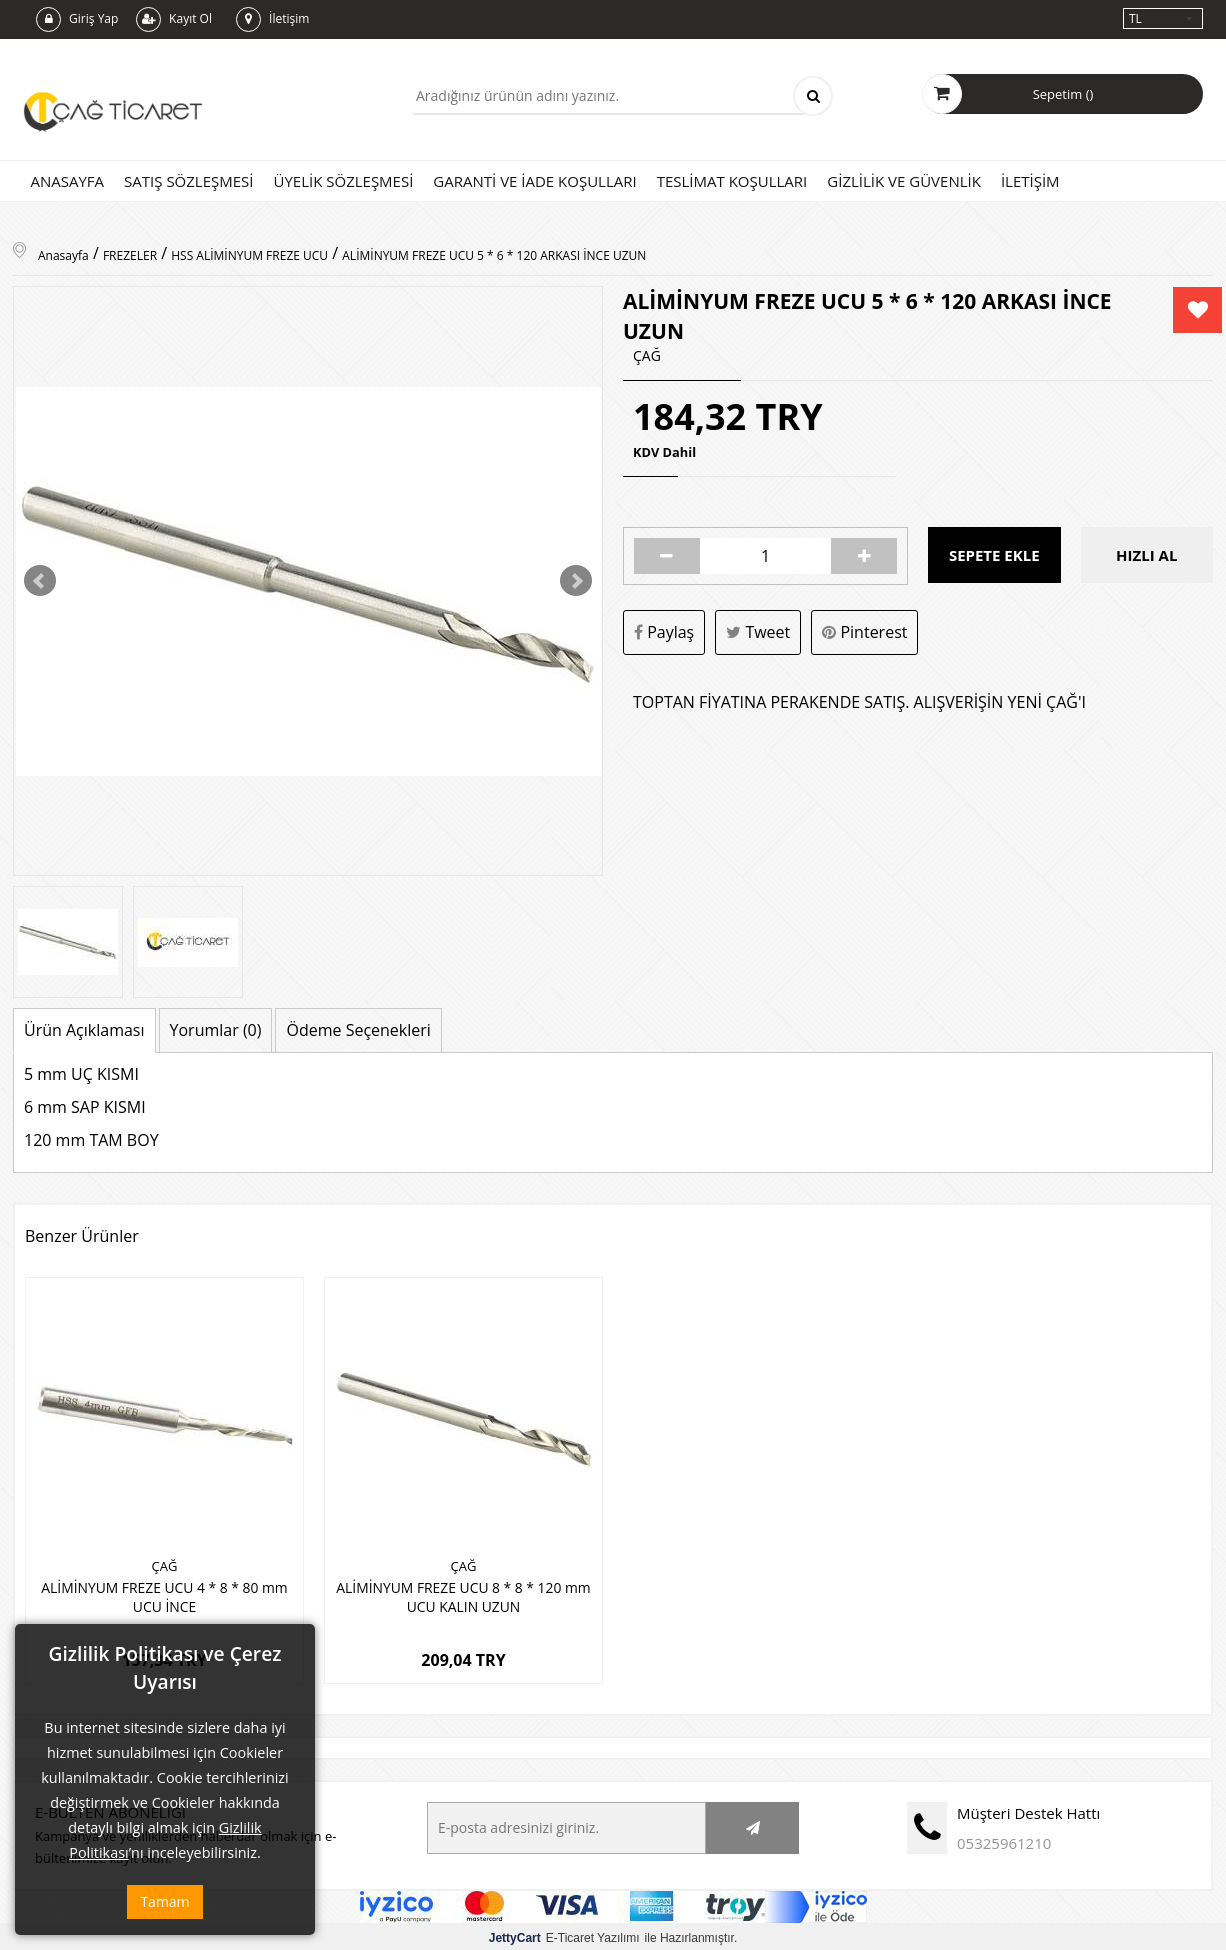 This screenshot has height=1950, width=1226. What do you see at coordinates (1146, 556) in the screenshot?
I see `Hızlı Al` at bounding box center [1146, 556].